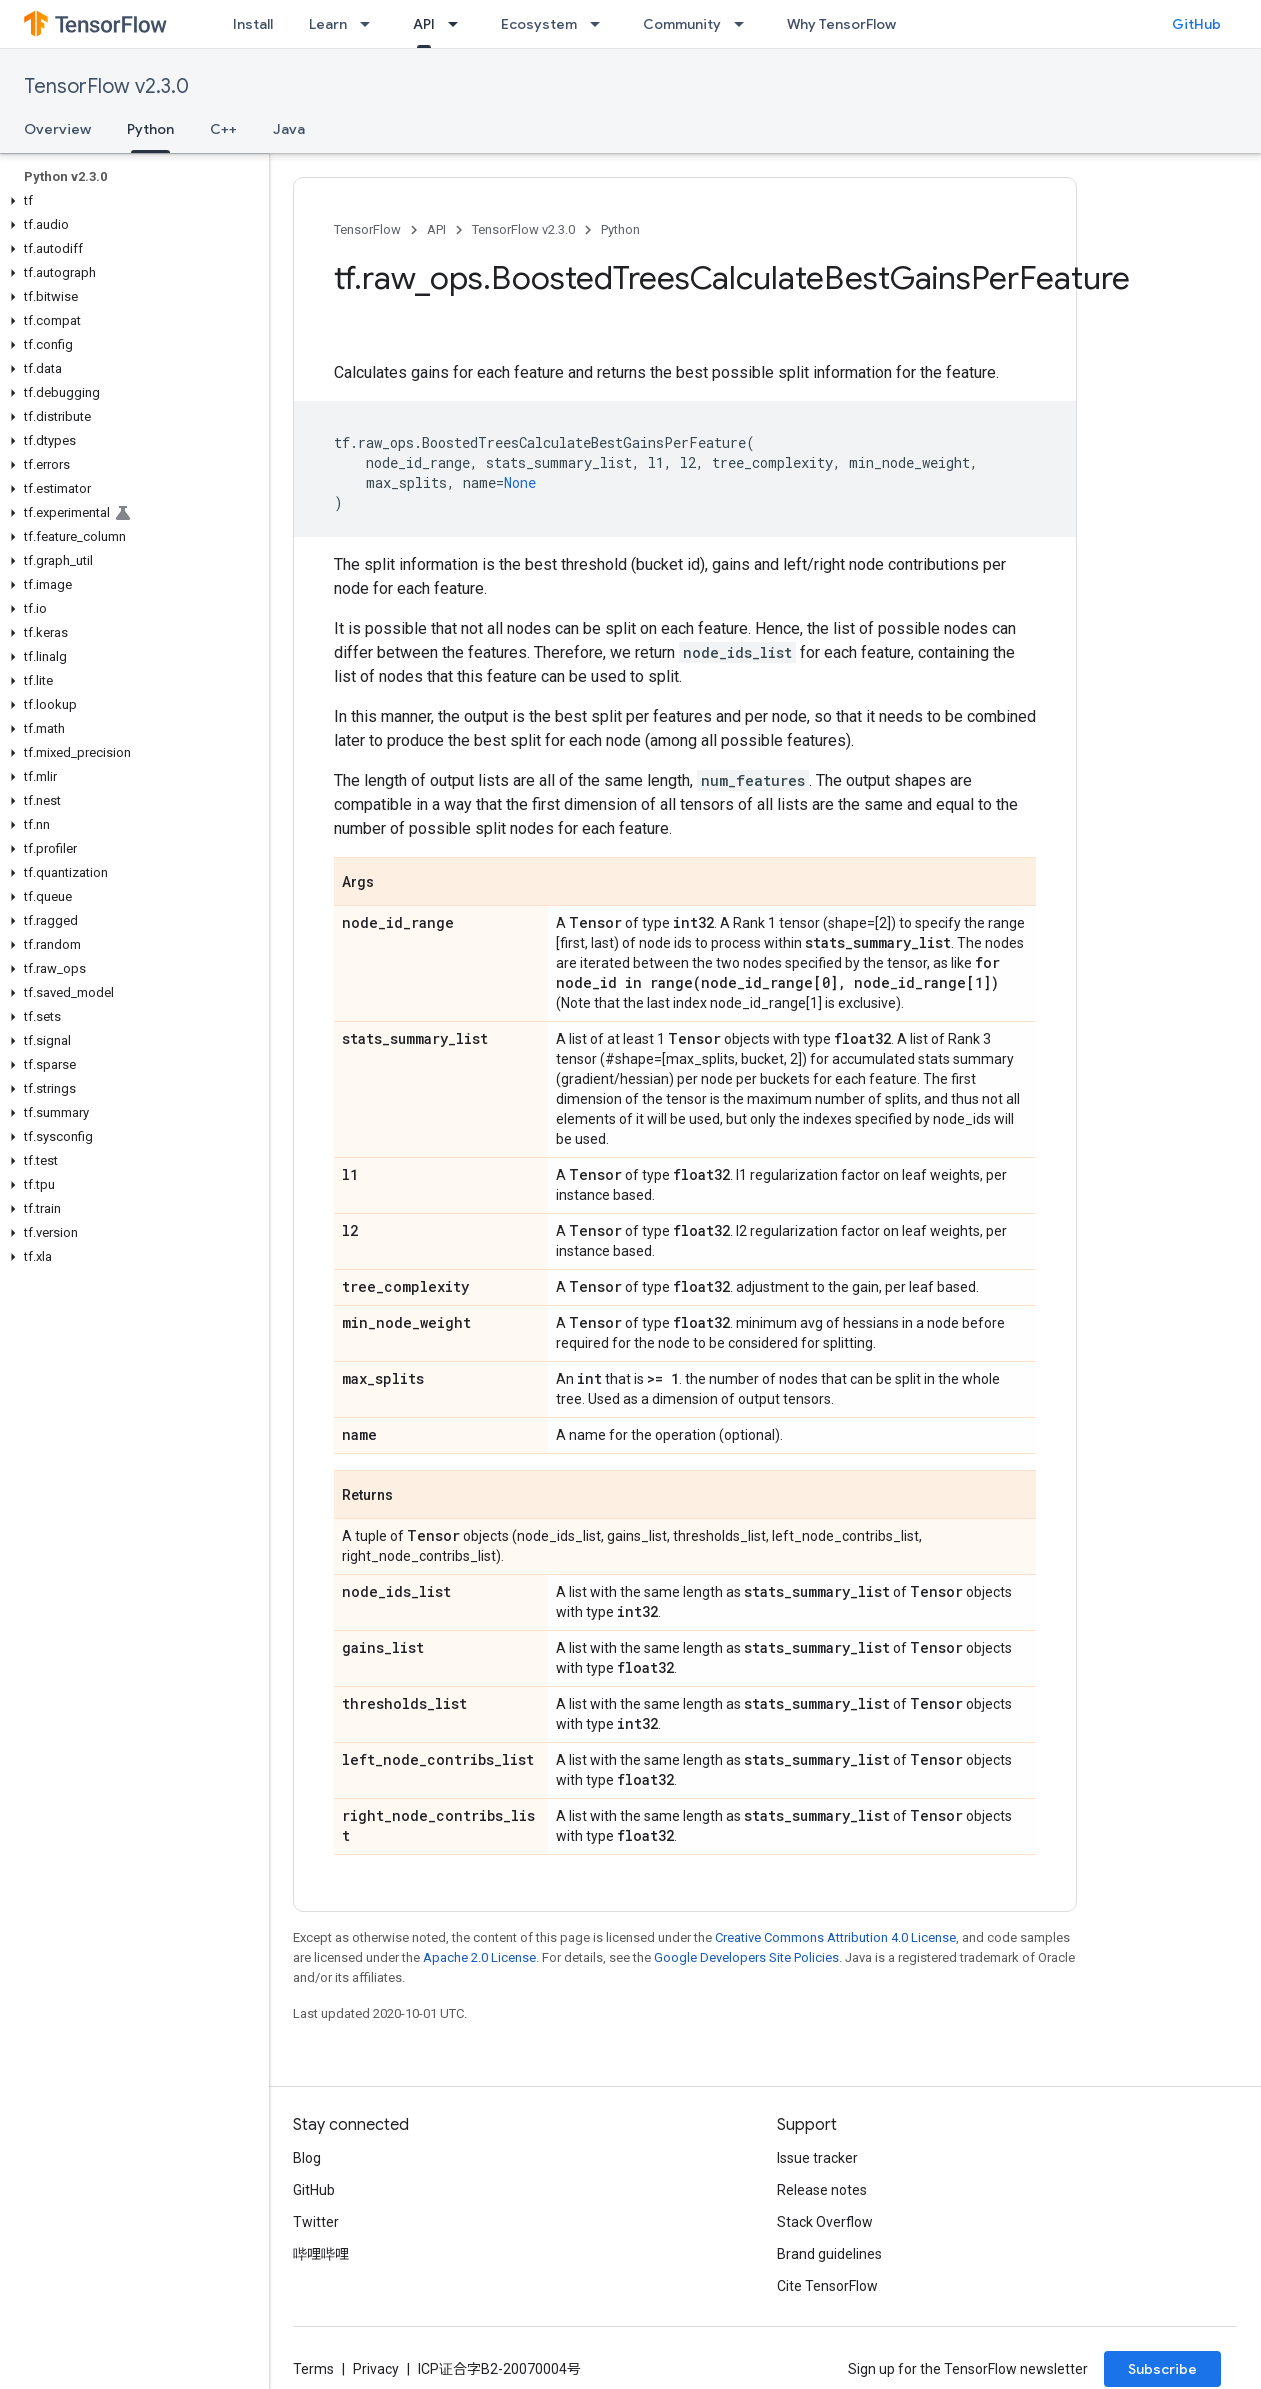 The image size is (1261, 2389). I want to click on [Dropdown menu for Community], so click(745, 24).